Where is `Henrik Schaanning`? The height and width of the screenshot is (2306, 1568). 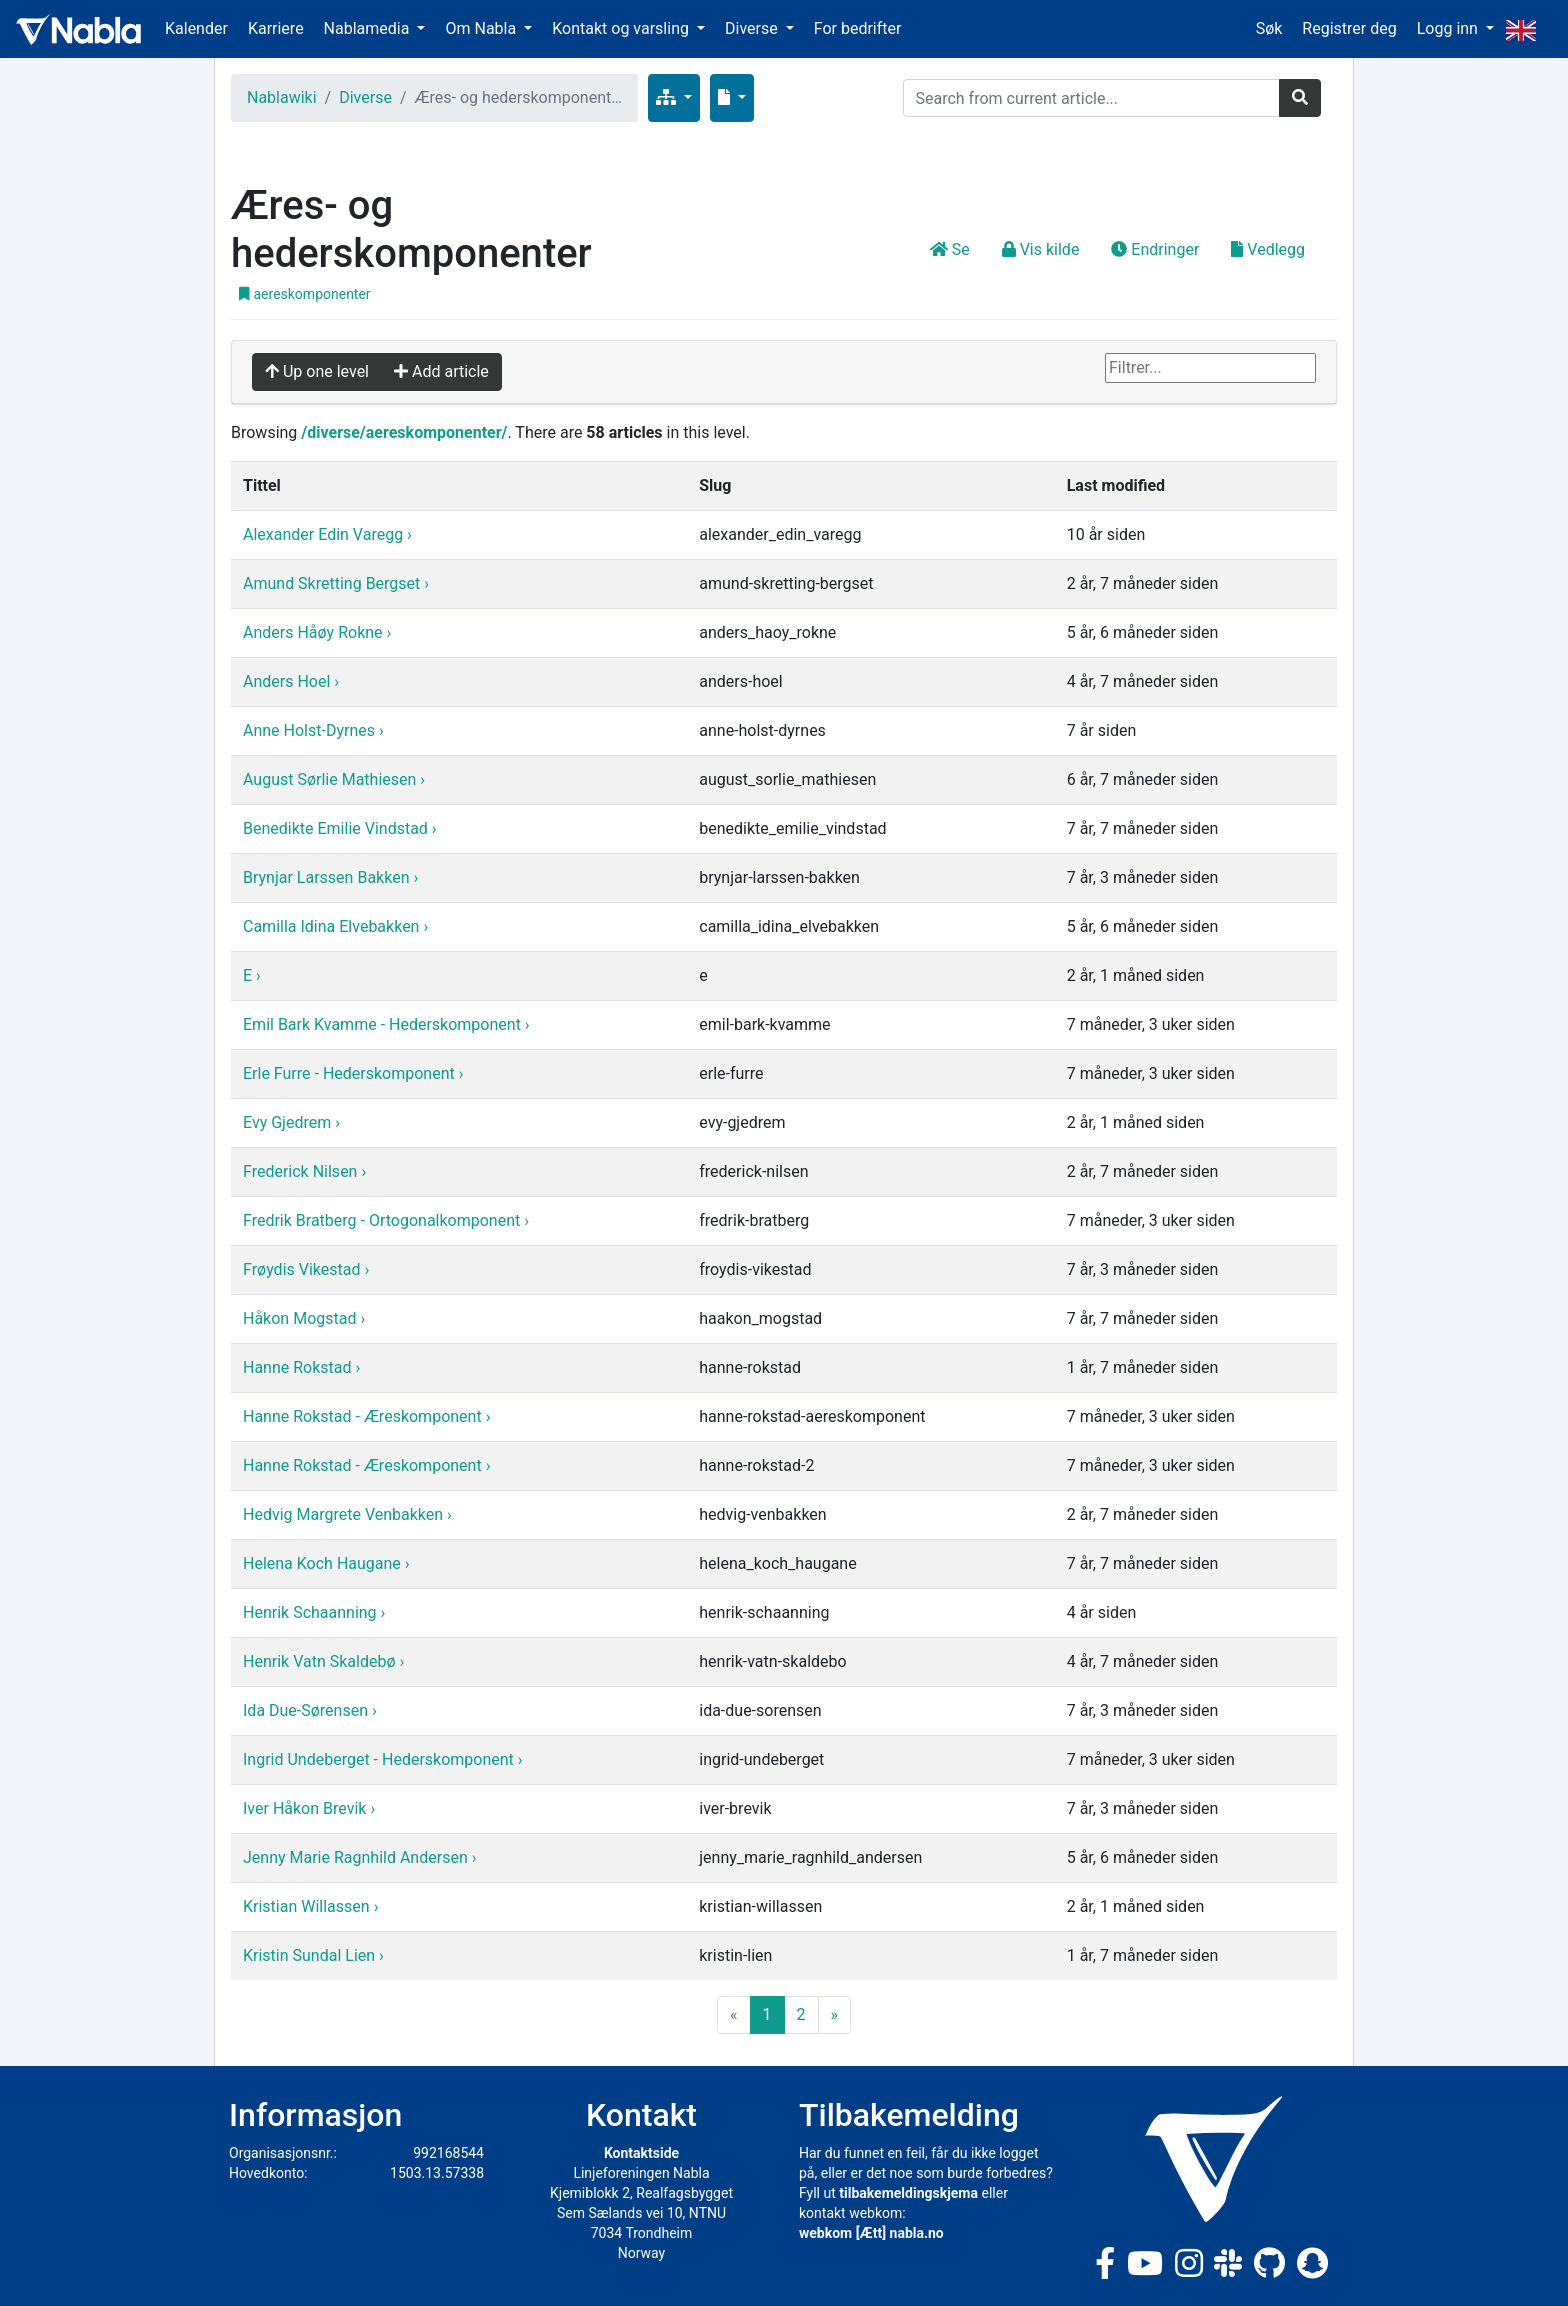 Henrik Schaanning is located at coordinates (312, 1612).